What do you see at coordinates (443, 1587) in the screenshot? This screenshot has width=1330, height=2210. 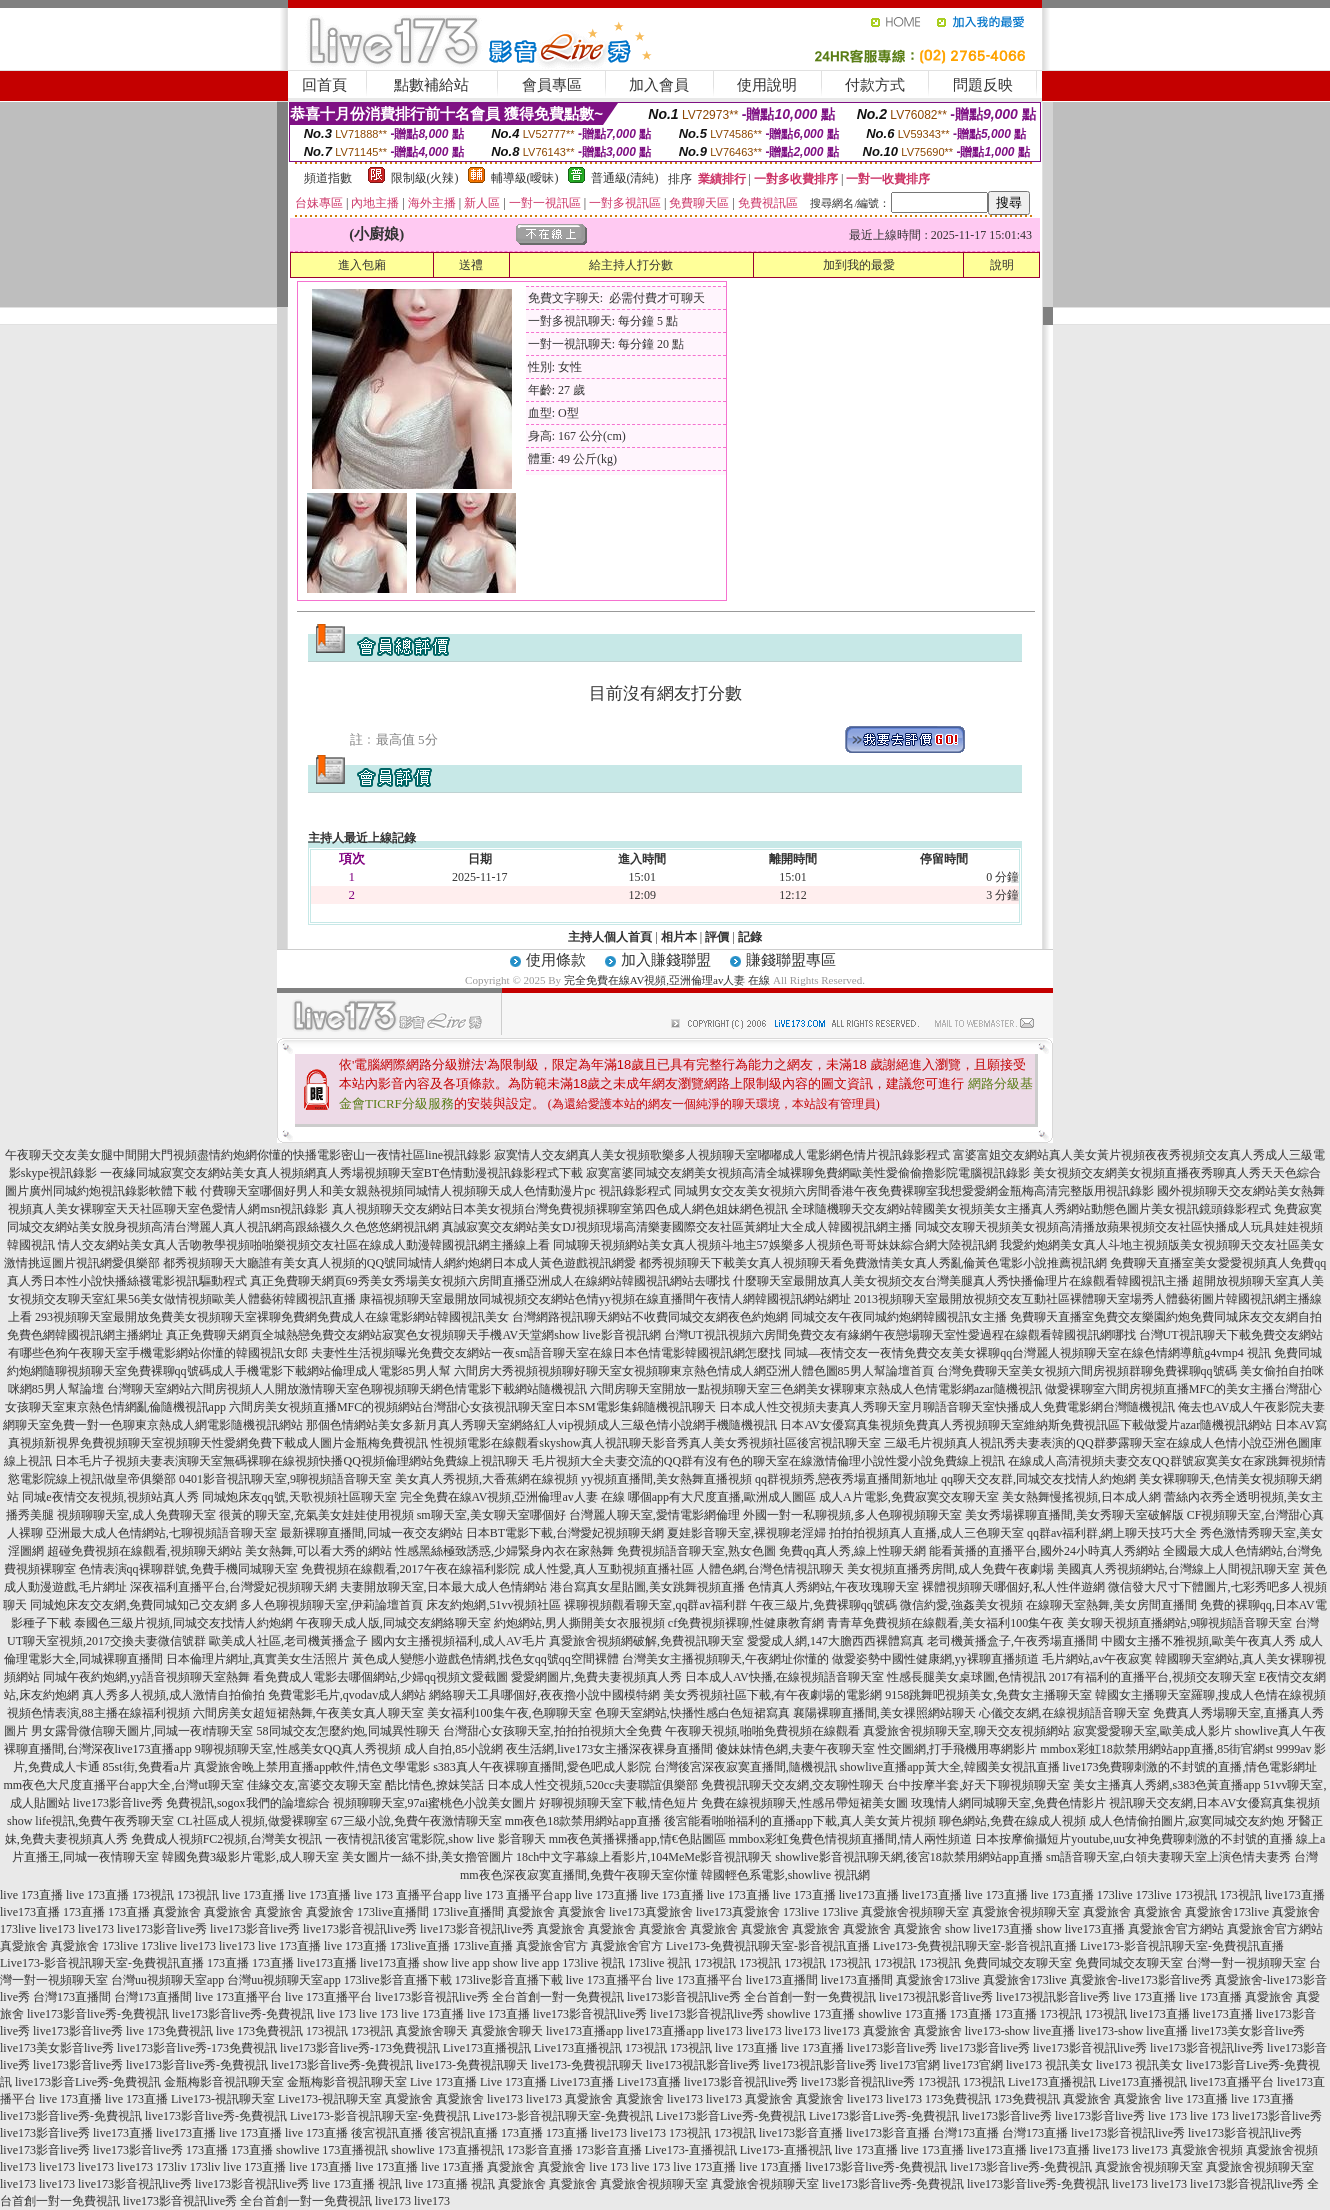 I see `夫妻開放聊天室,日本最大成人色情網站` at bounding box center [443, 1587].